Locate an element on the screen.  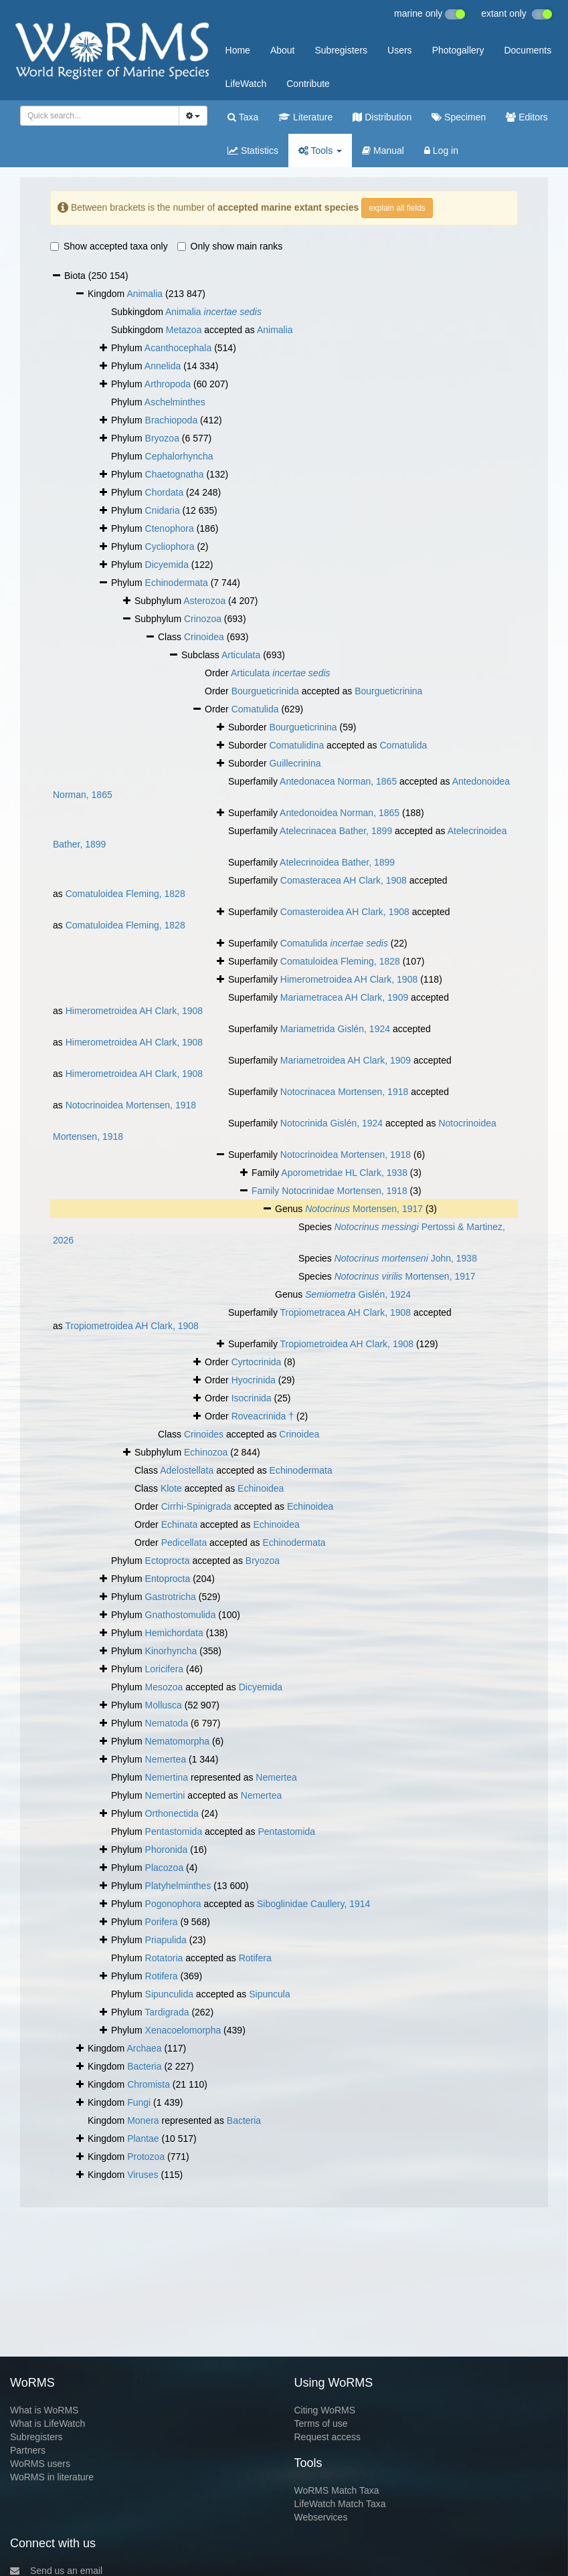
Users is located at coordinates (399, 50).